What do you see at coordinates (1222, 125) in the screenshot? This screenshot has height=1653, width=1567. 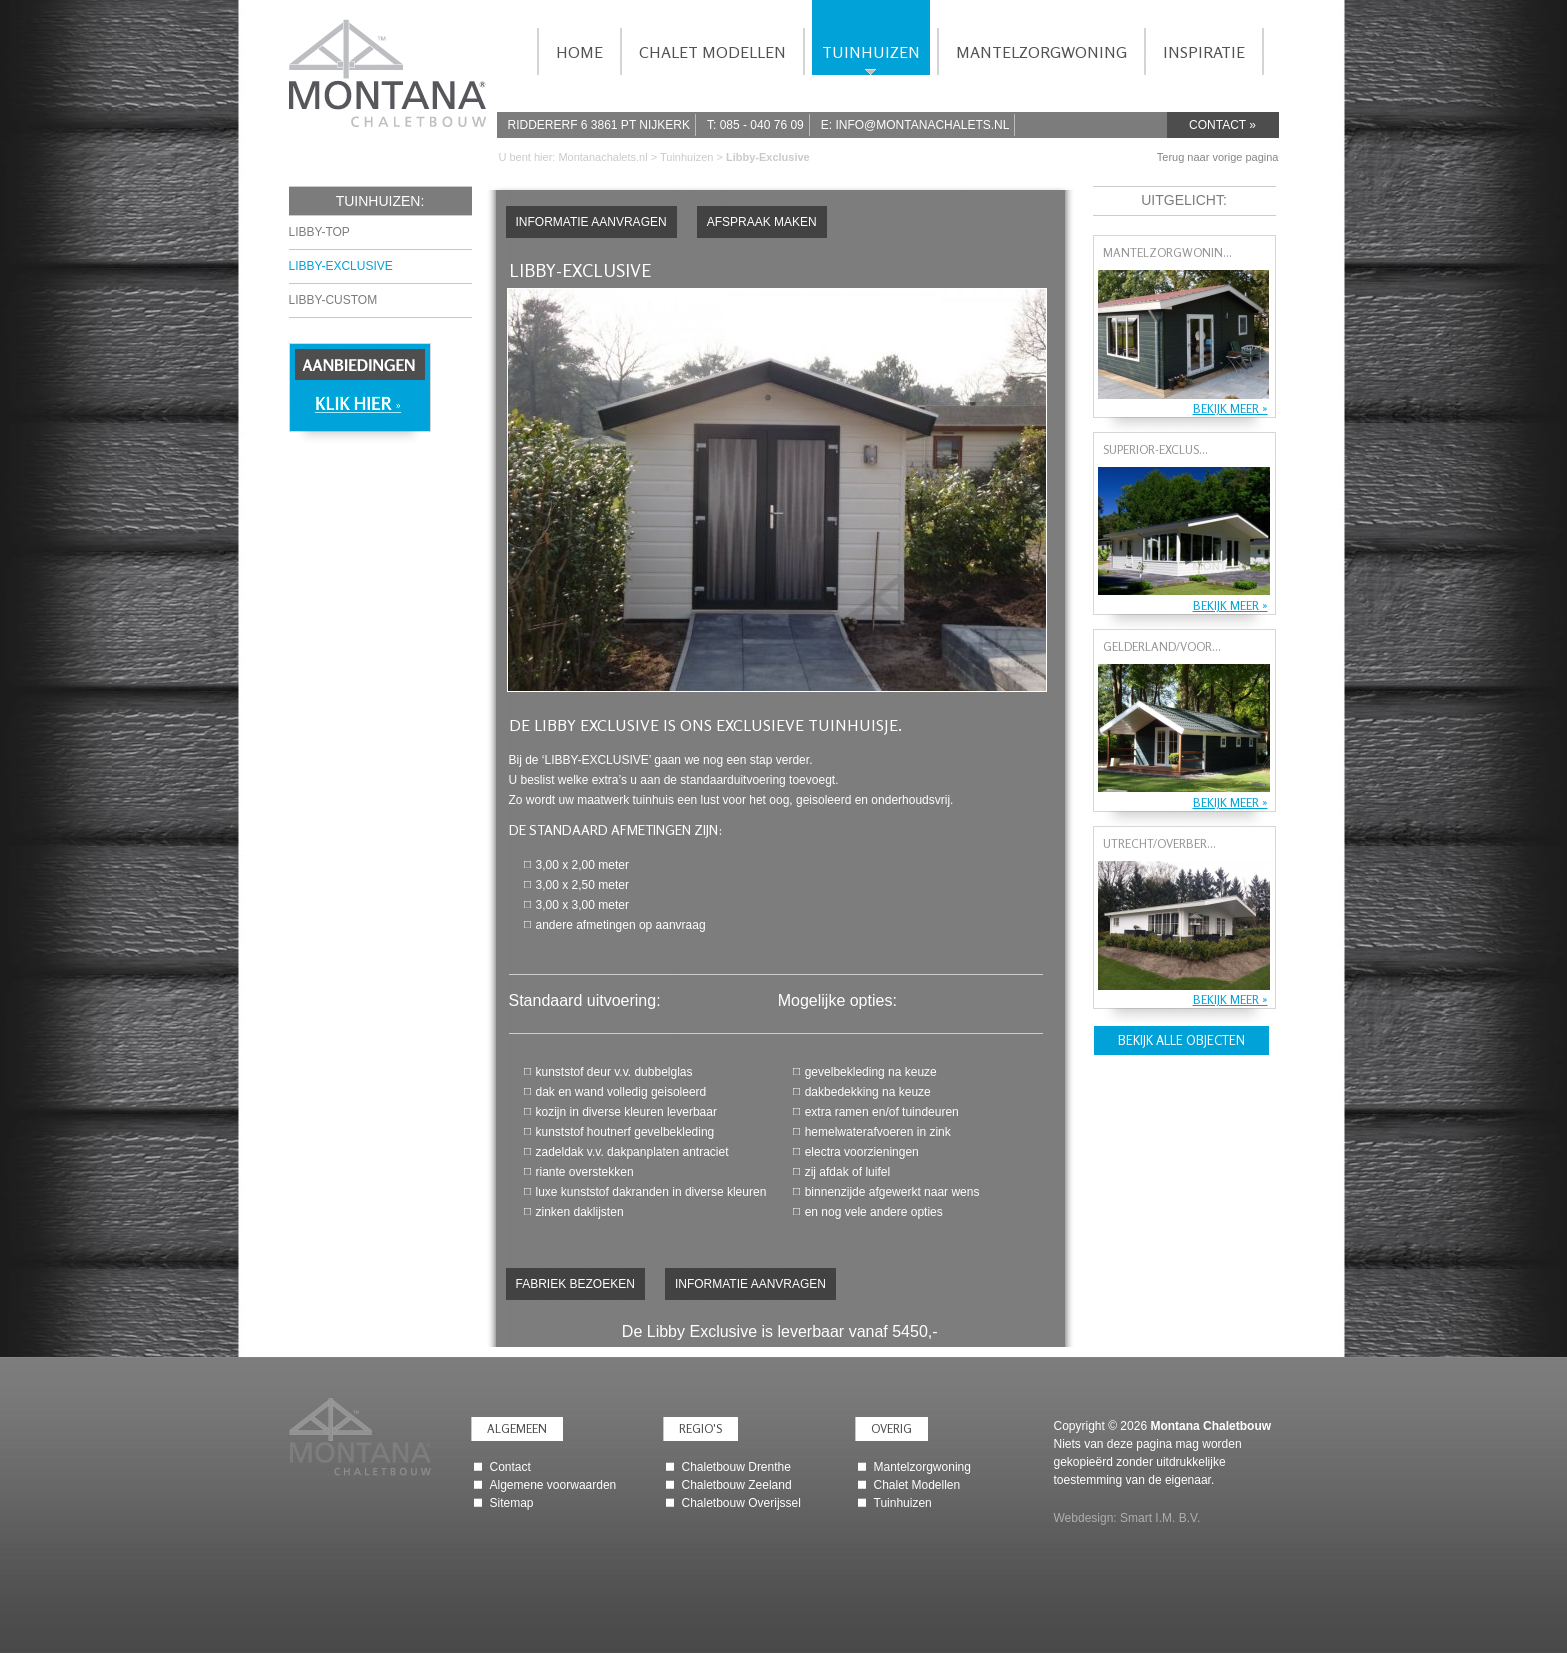 I see `Contact »` at bounding box center [1222, 125].